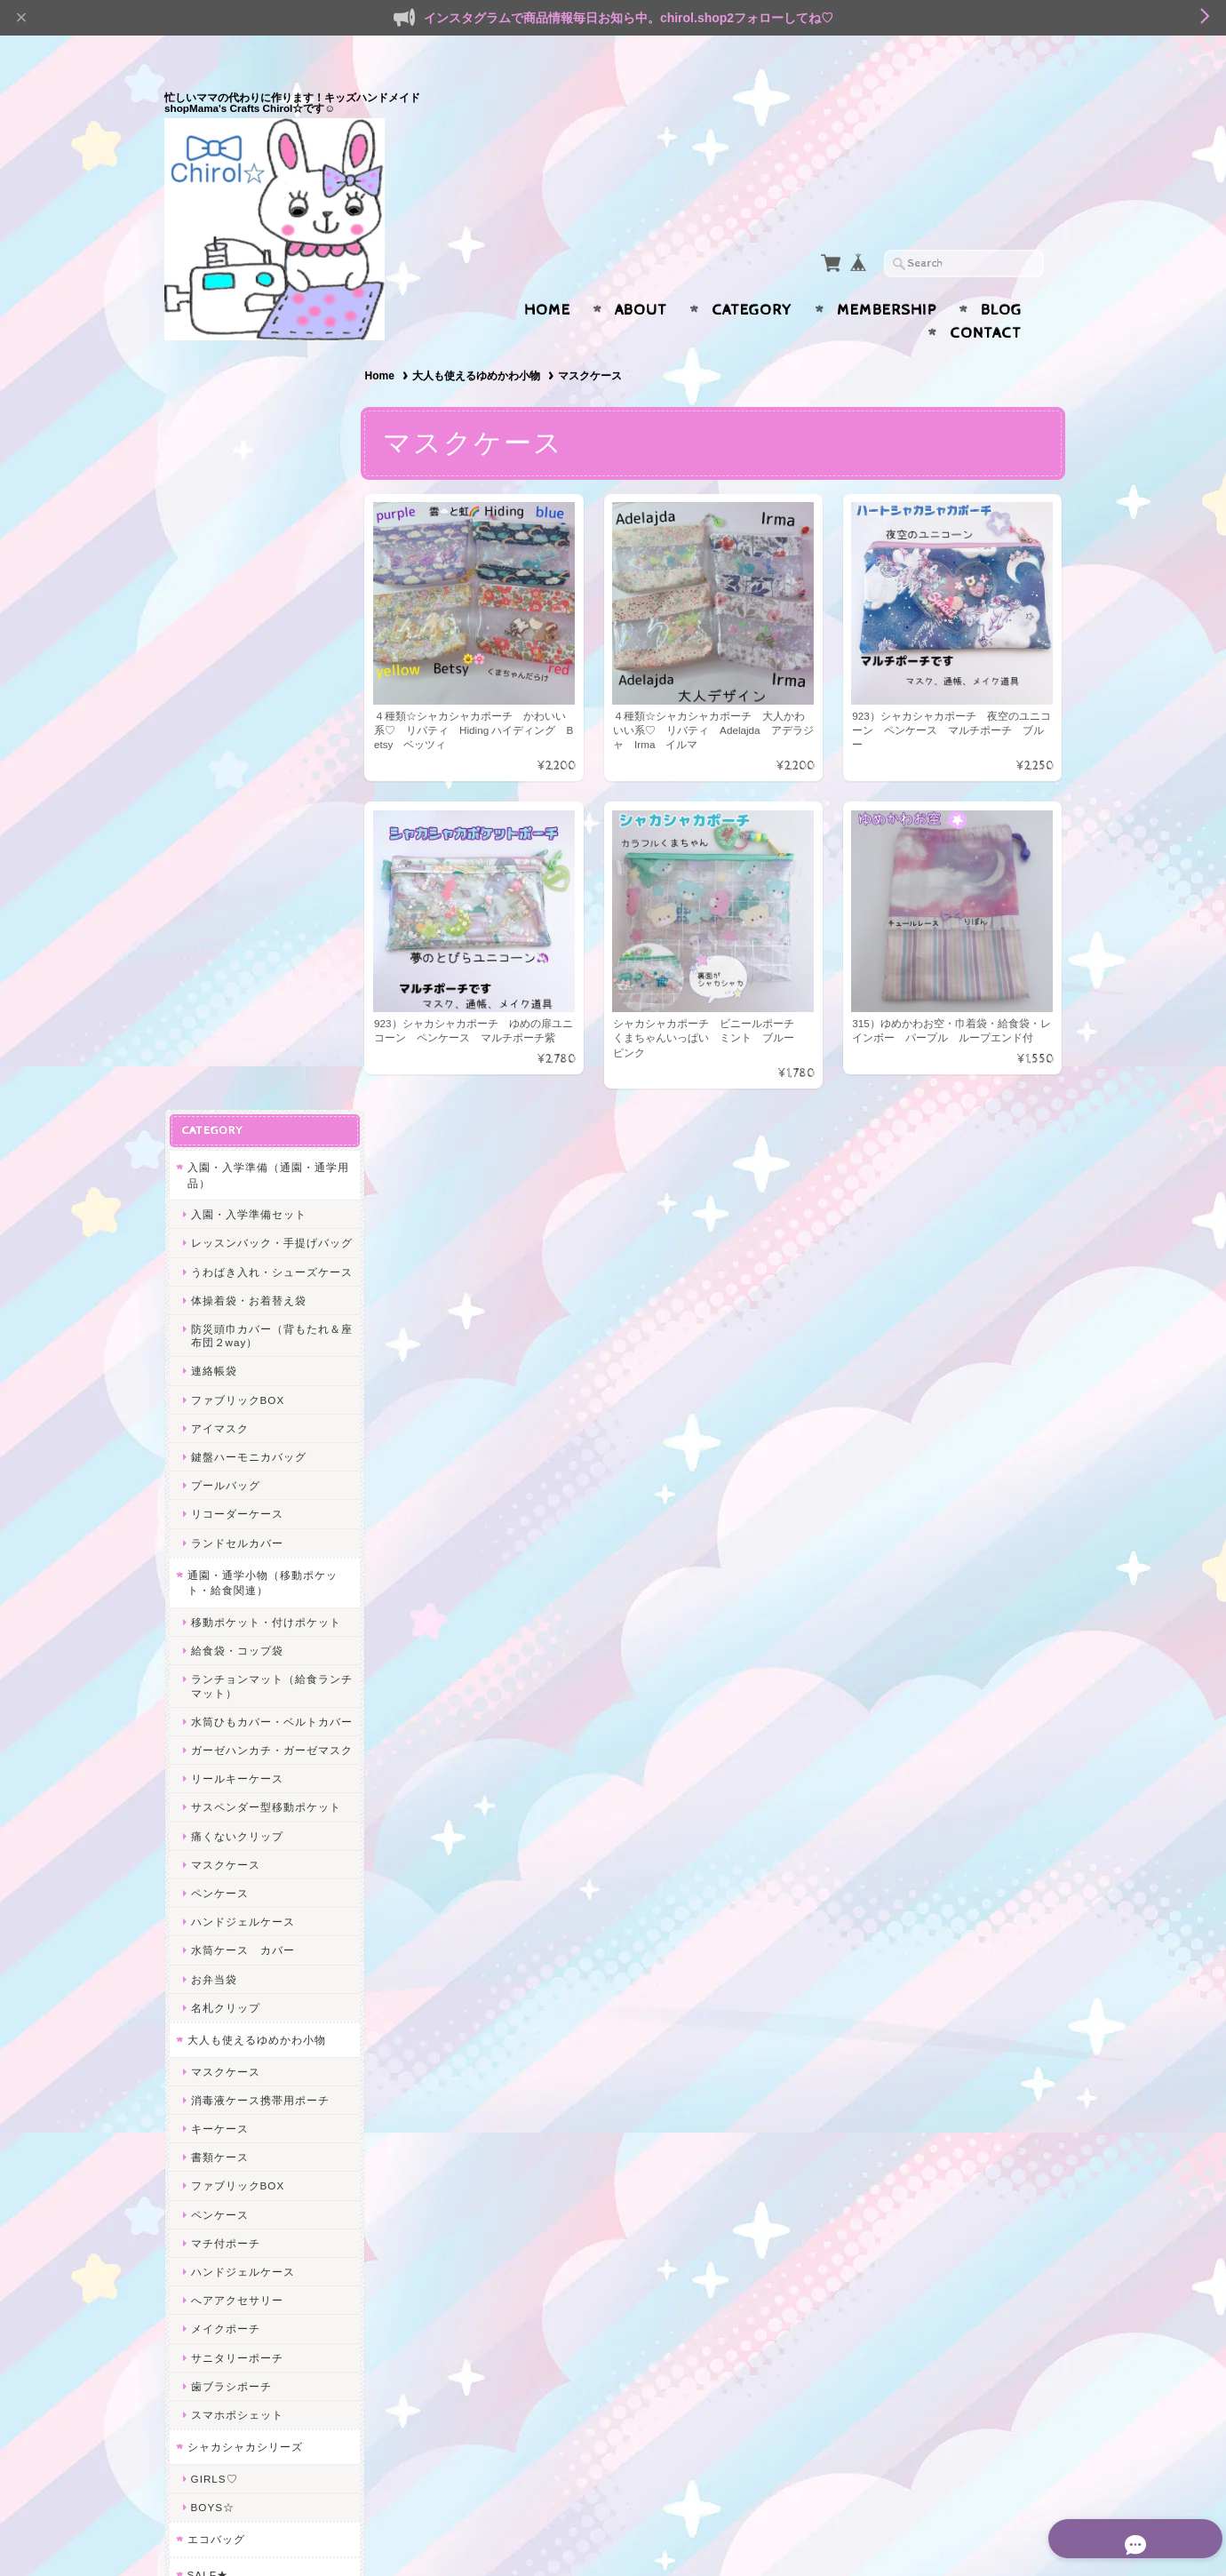 The height and width of the screenshot is (2576, 1226). I want to click on シャカシャカシリーズ, so click(244, 1724).